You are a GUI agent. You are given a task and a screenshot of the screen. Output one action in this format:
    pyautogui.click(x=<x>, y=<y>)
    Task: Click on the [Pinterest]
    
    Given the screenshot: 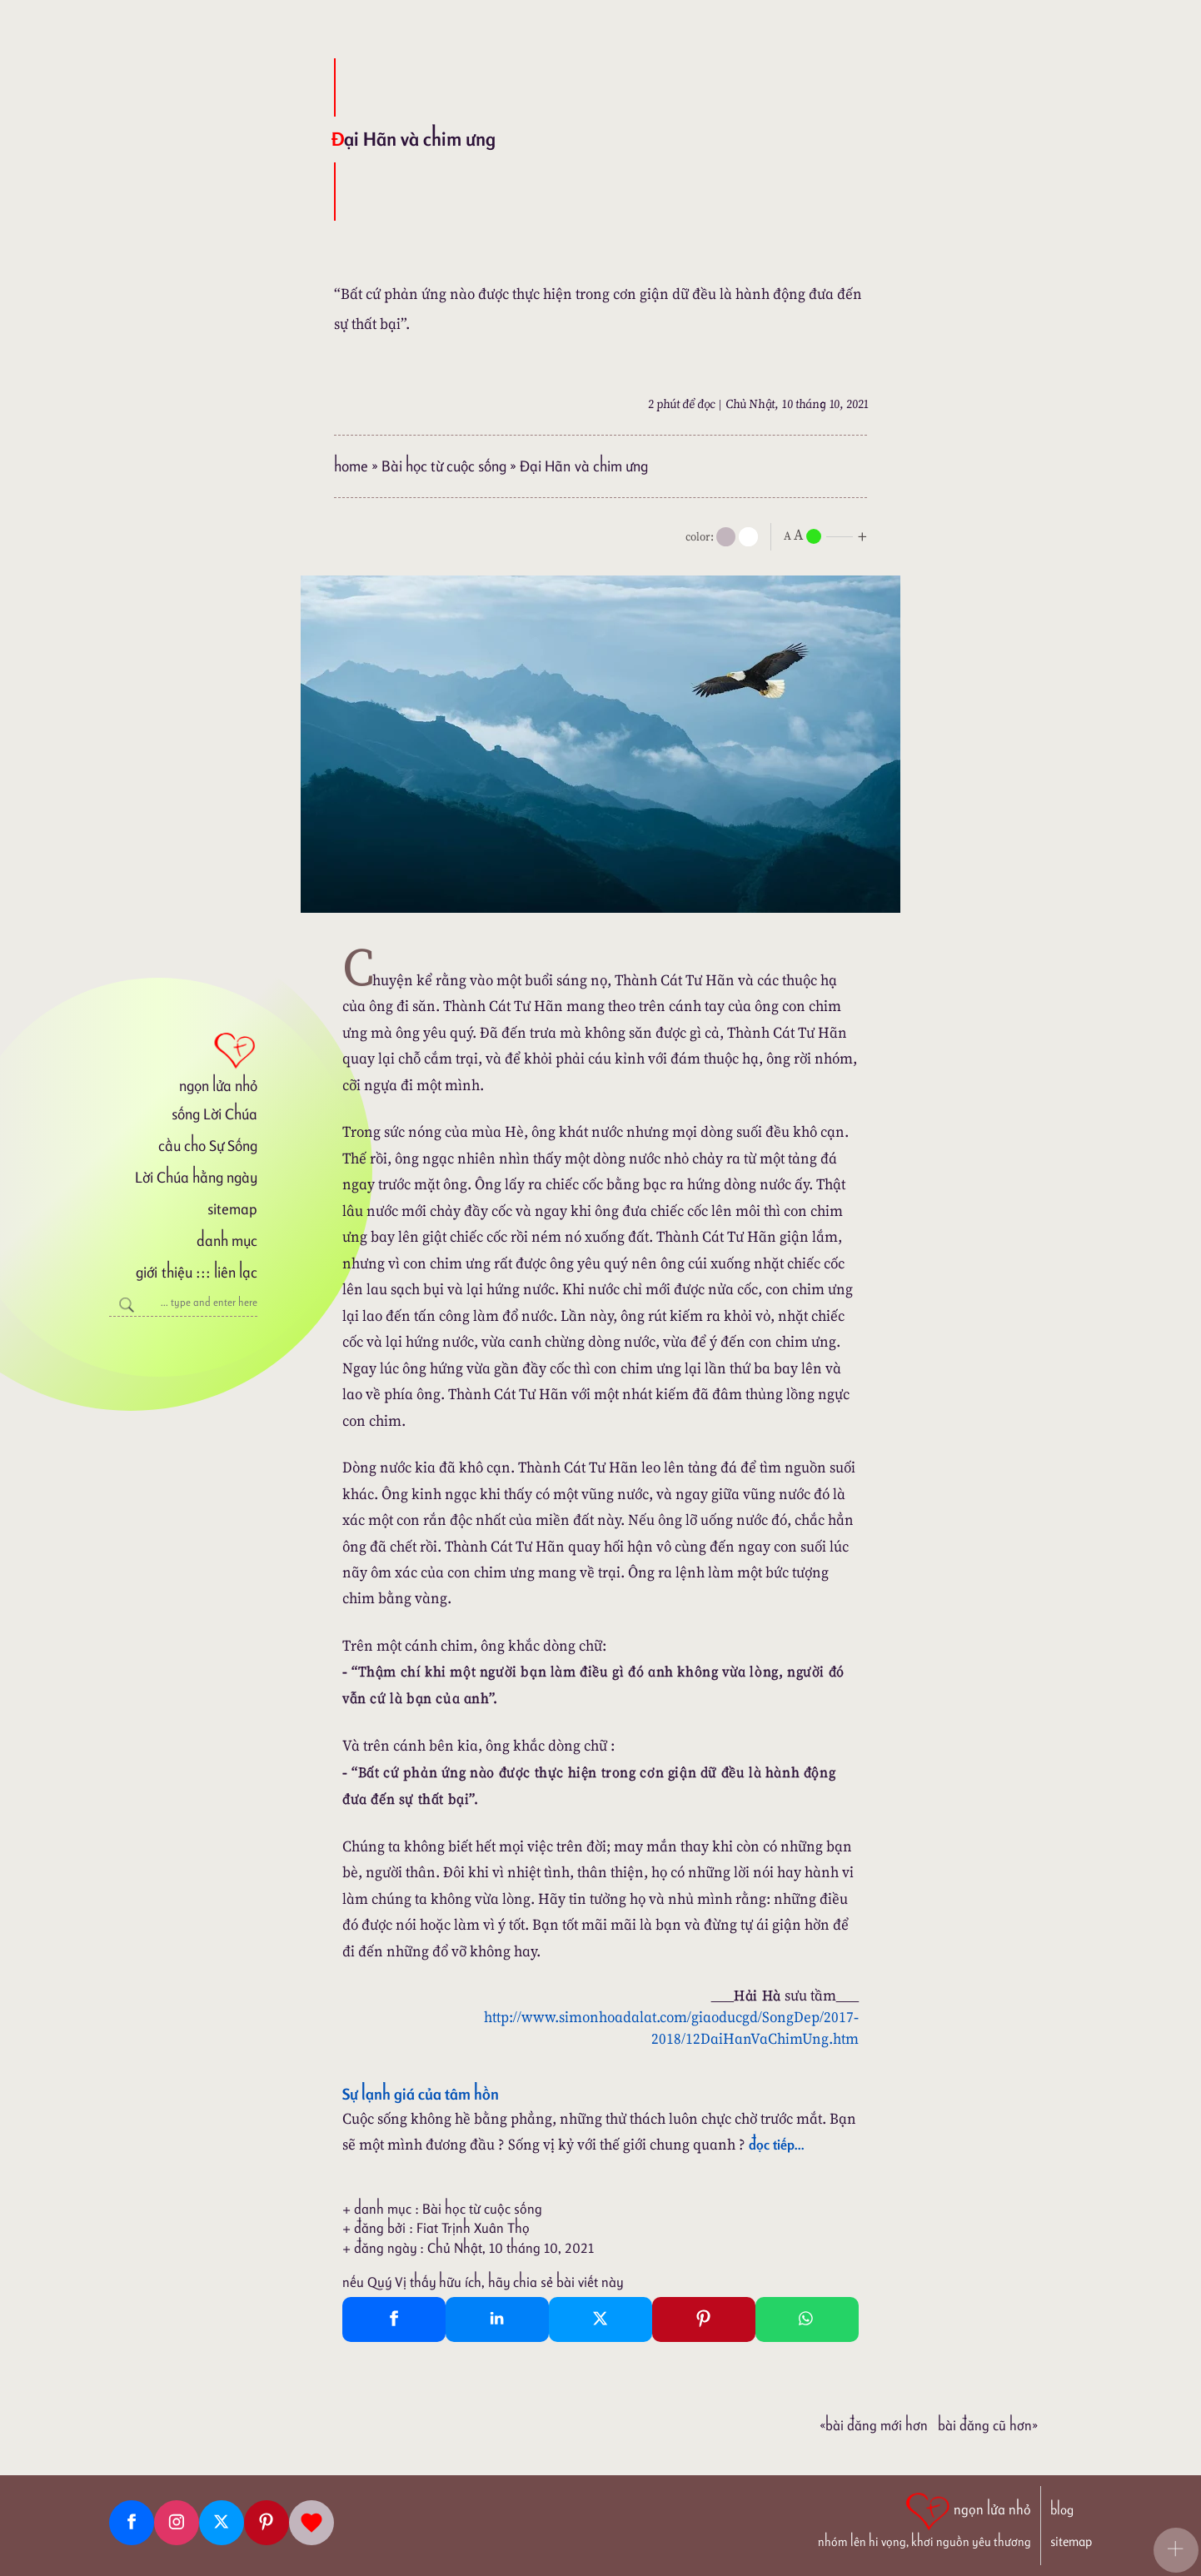 What is the action you would take?
    pyautogui.click(x=266, y=2522)
    